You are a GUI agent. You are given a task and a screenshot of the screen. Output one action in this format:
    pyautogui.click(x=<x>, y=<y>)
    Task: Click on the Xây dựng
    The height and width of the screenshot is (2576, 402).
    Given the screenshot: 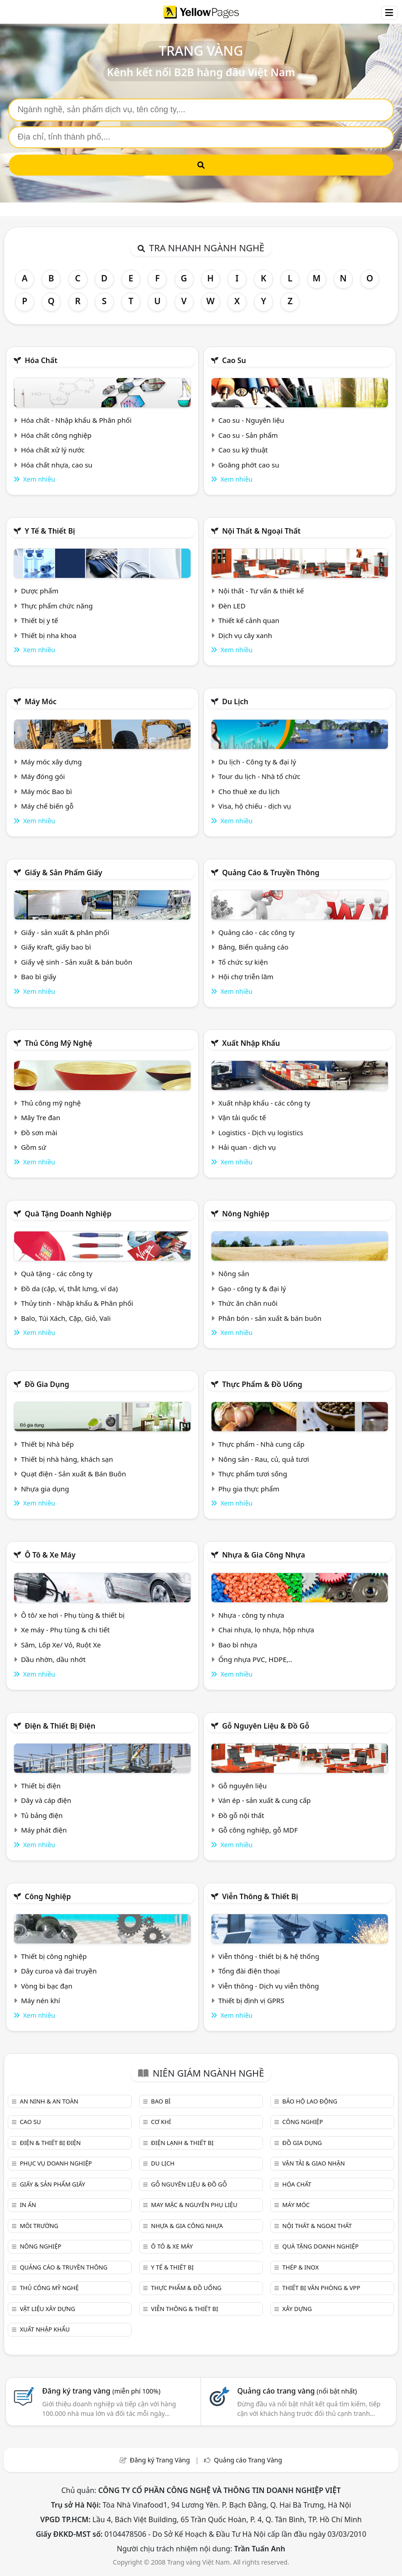 What is the action you would take?
    pyautogui.click(x=297, y=2309)
    